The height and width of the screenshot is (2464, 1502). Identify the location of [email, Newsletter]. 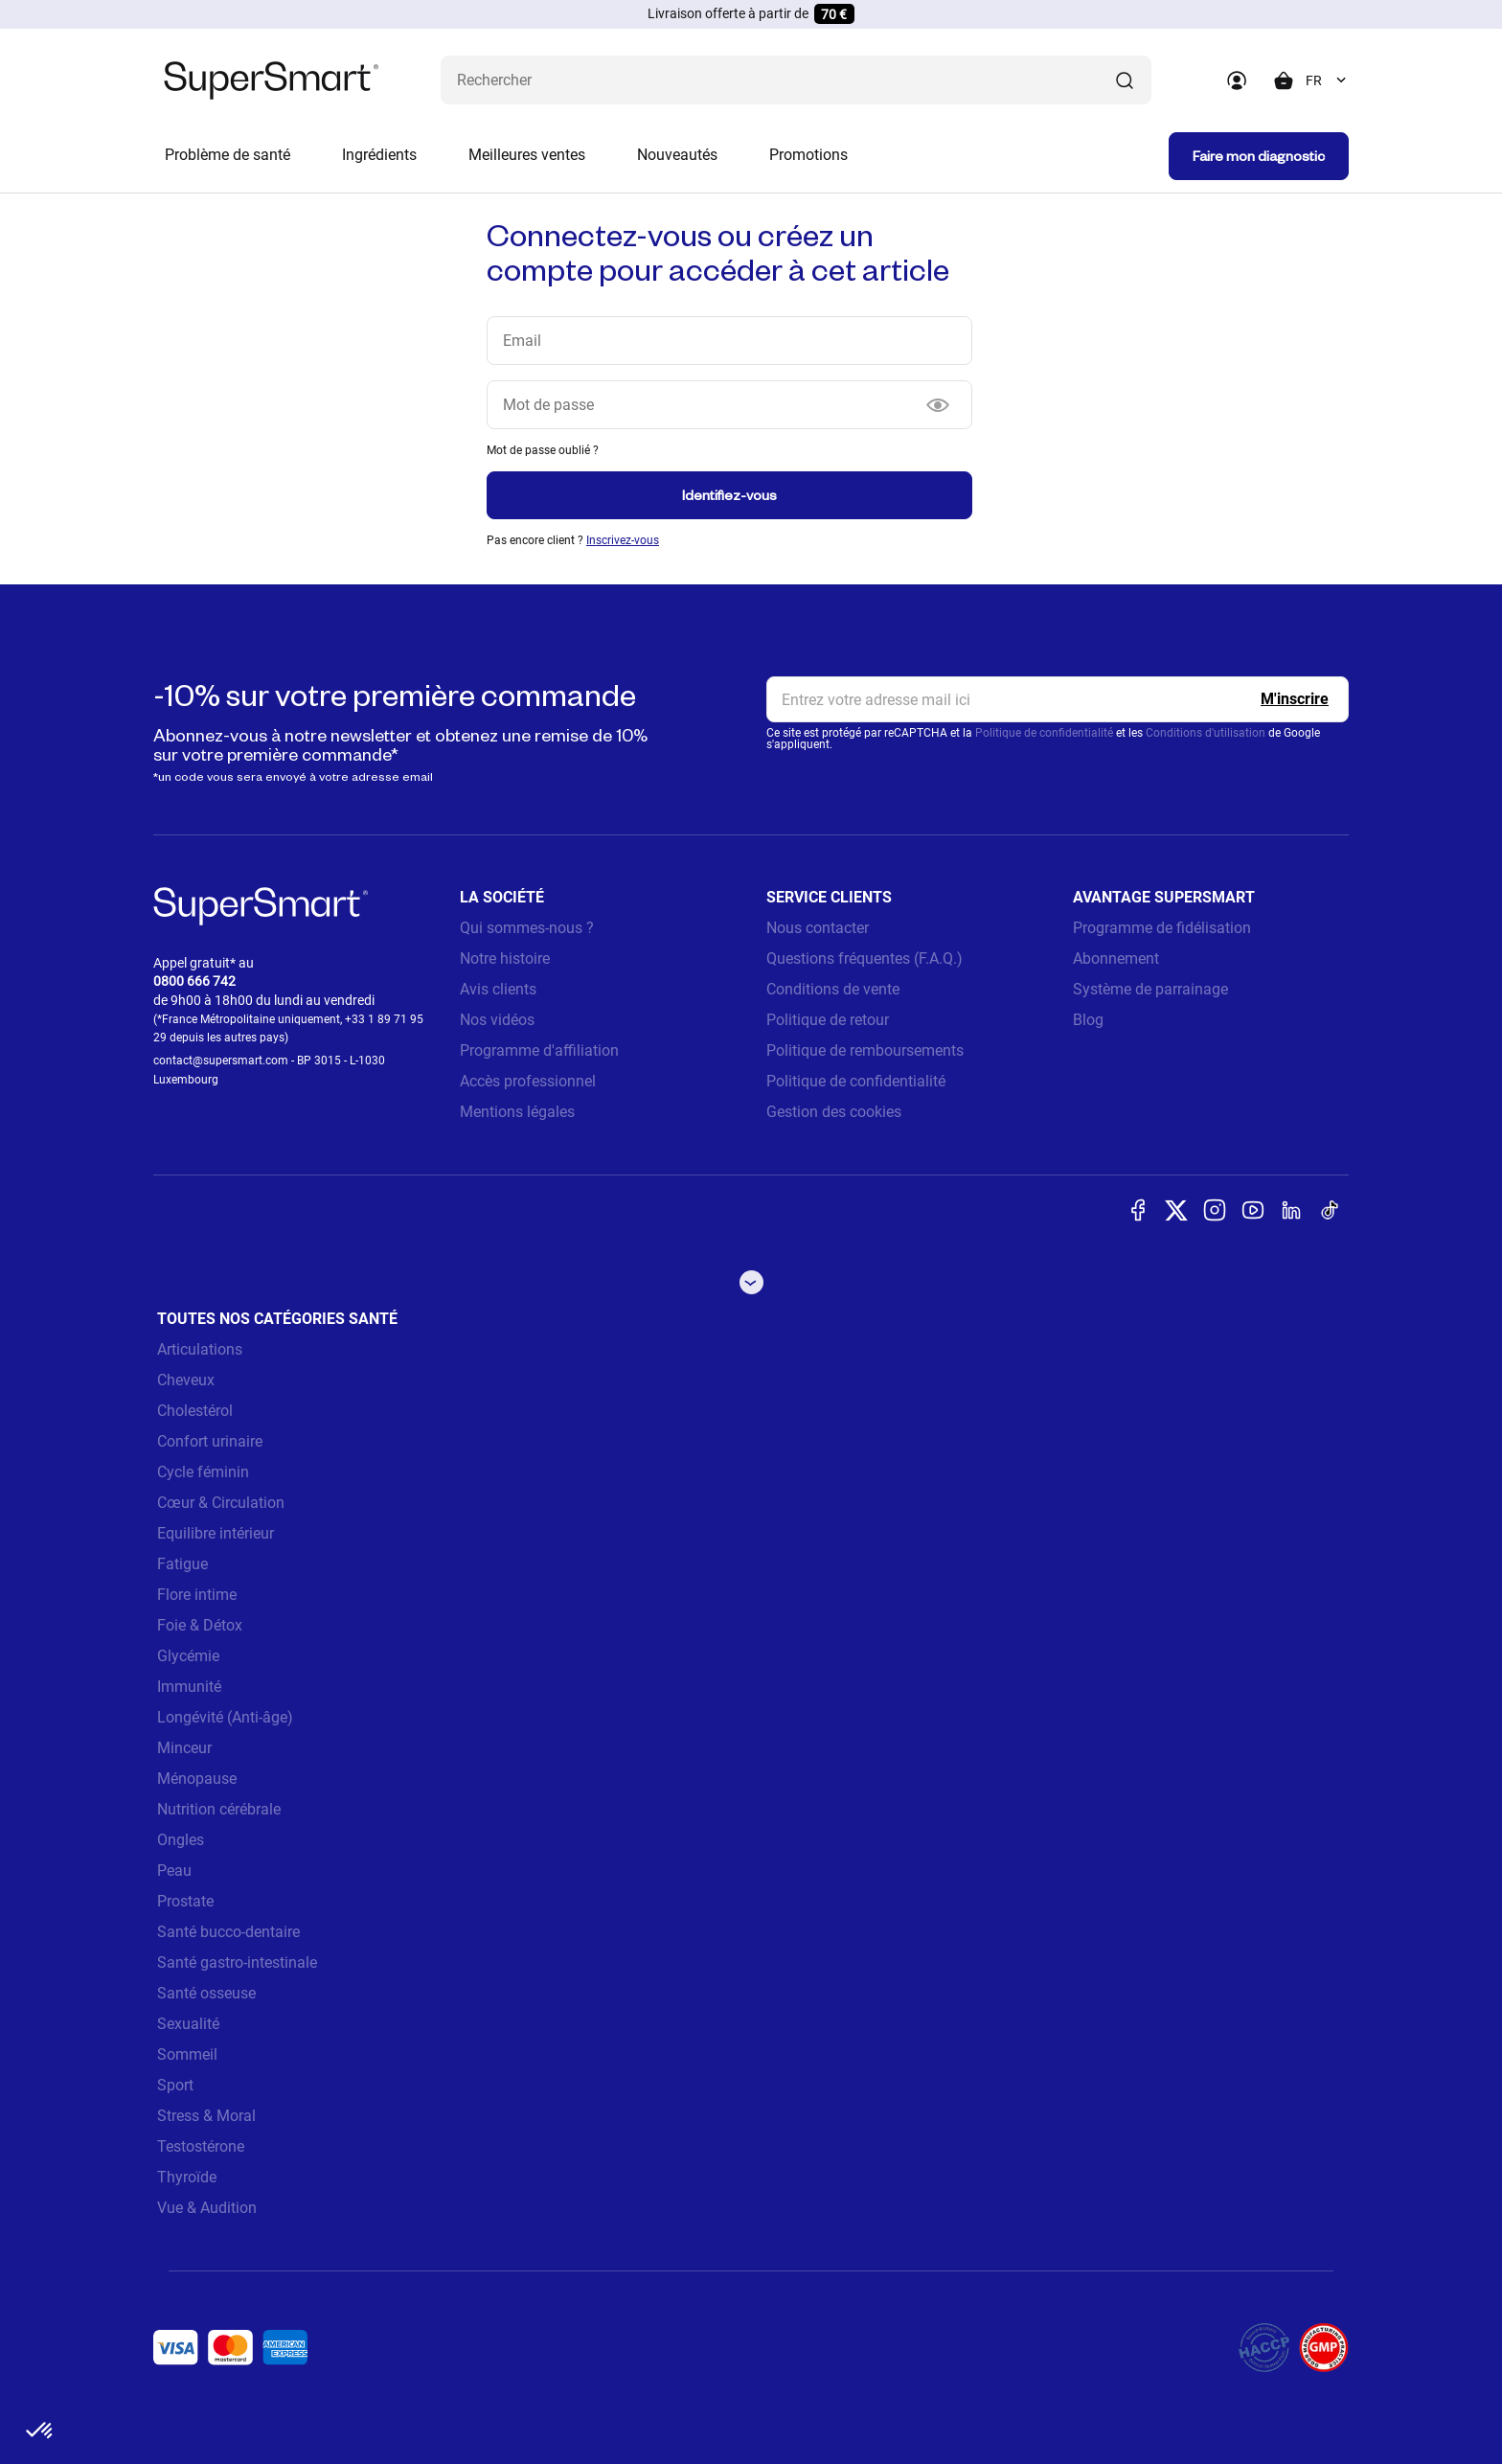
(1057, 699).